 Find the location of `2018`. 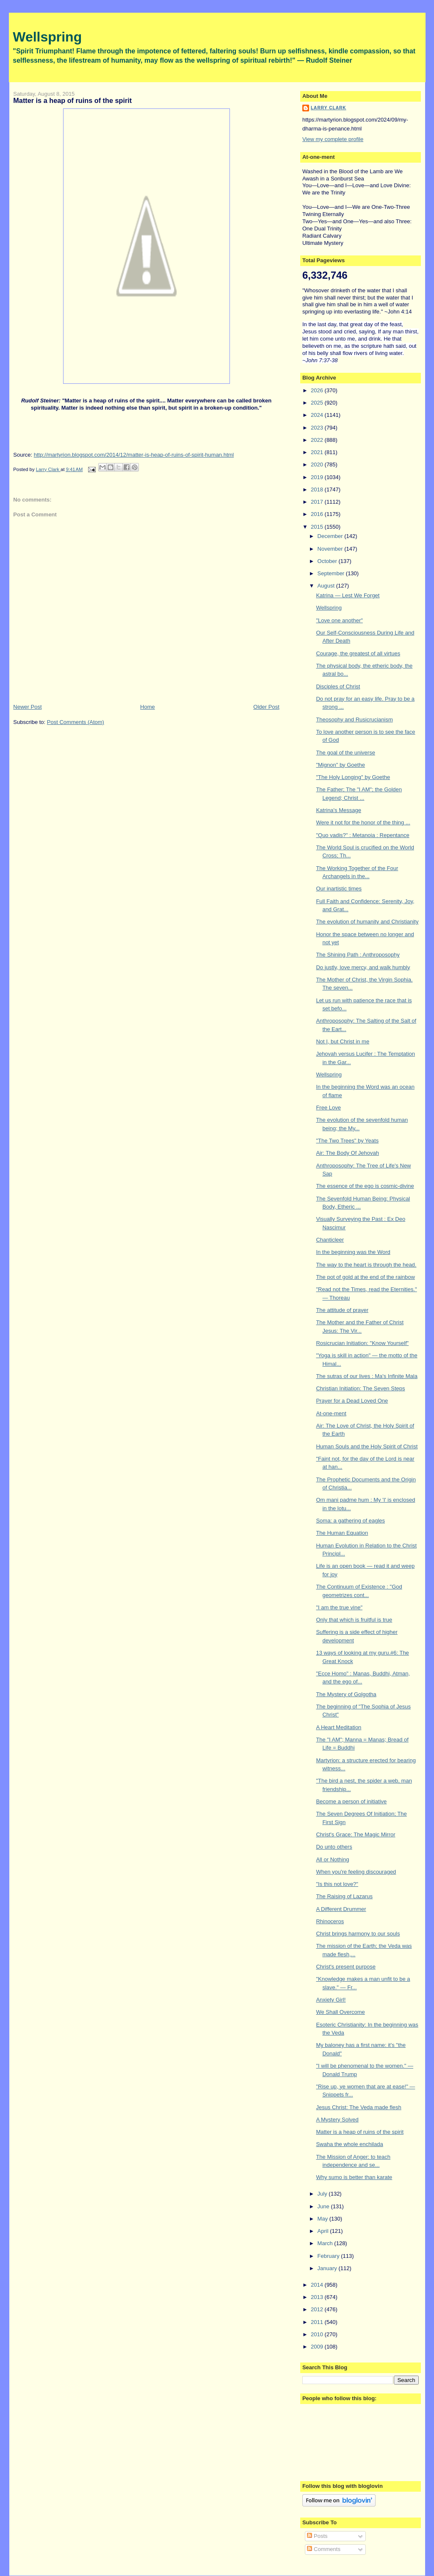

2018 is located at coordinates (318, 489).